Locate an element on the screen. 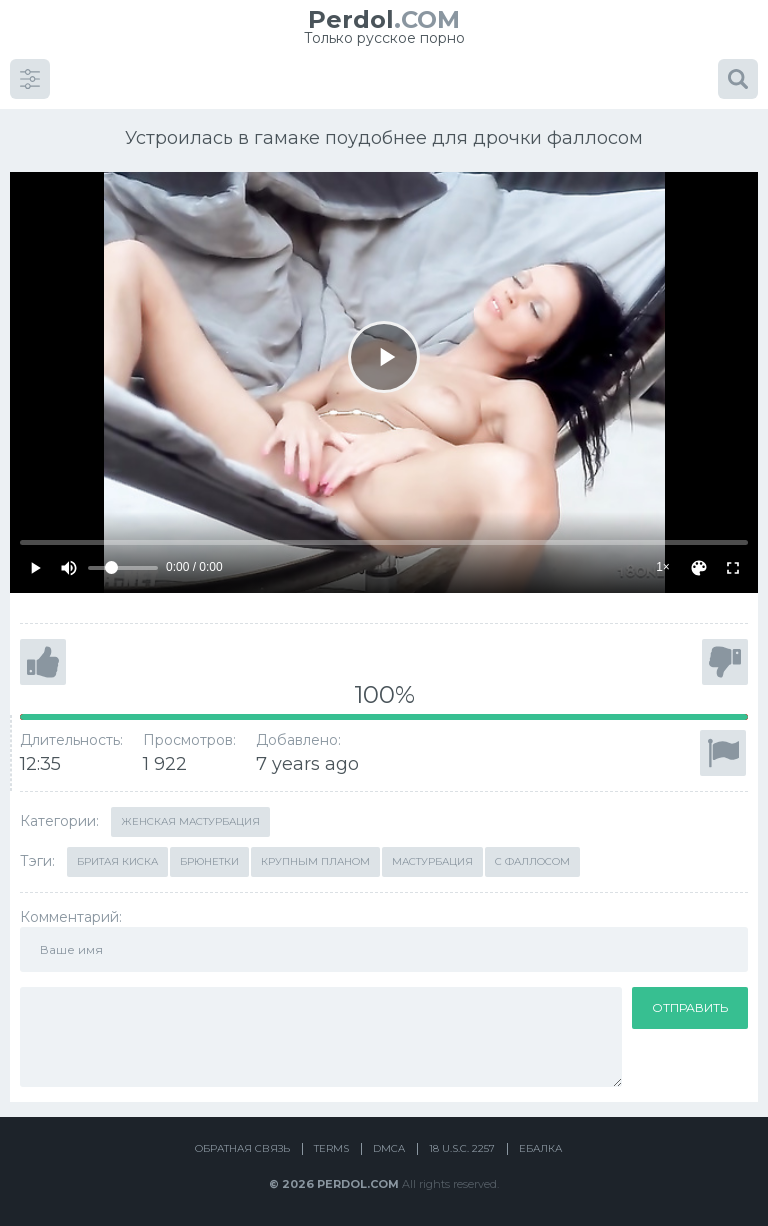 Image resolution: width=768 pixels, height=1226 pixels. [Fullscreen] is located at coordinates (733, 568).